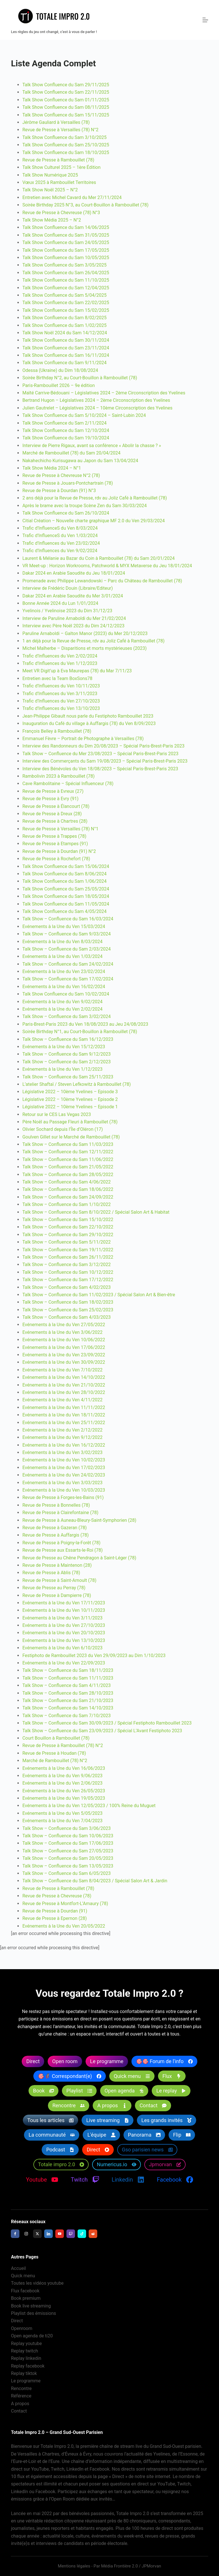 This screenshot has height=2576, width=219. I want to click on Talk Show Confluence du Sam 15/11/2025, so click(65, 115).